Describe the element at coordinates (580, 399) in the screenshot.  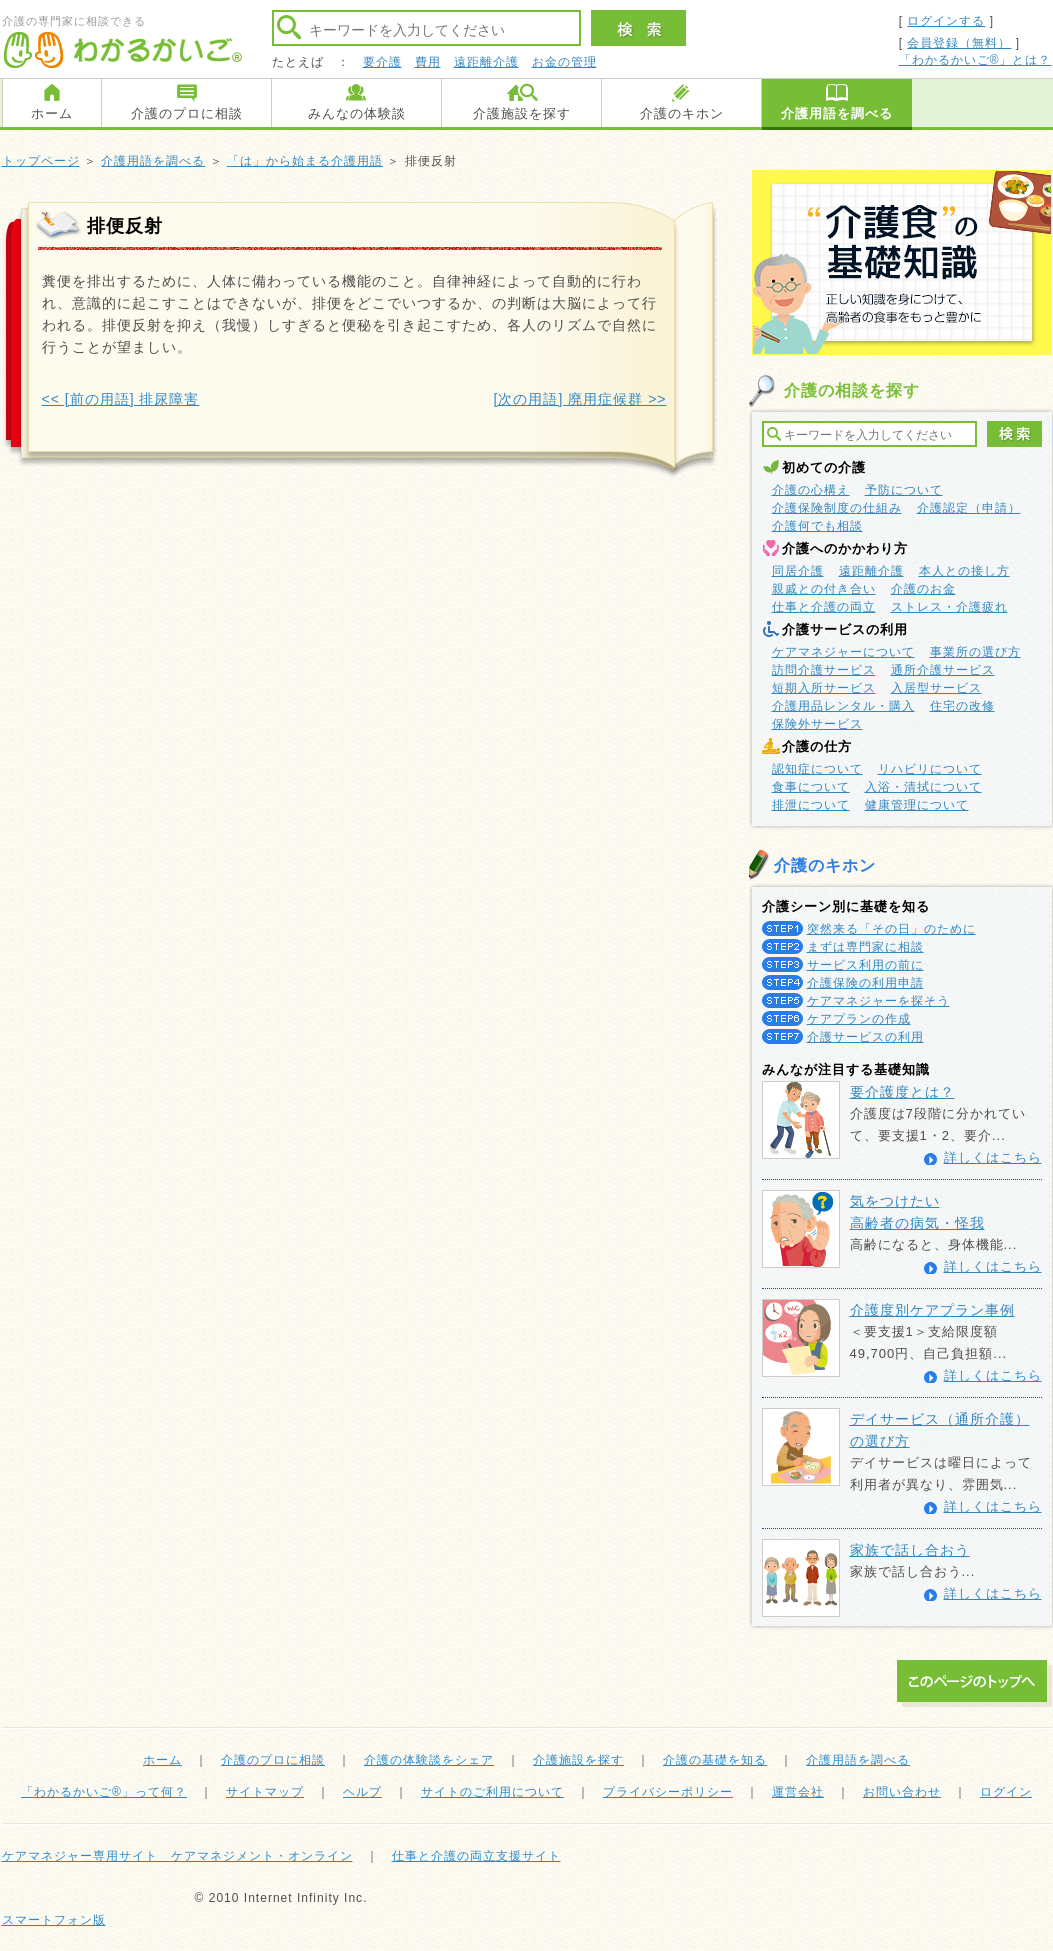
I see `[次の用語] 廃用症候群 >>` at that location.